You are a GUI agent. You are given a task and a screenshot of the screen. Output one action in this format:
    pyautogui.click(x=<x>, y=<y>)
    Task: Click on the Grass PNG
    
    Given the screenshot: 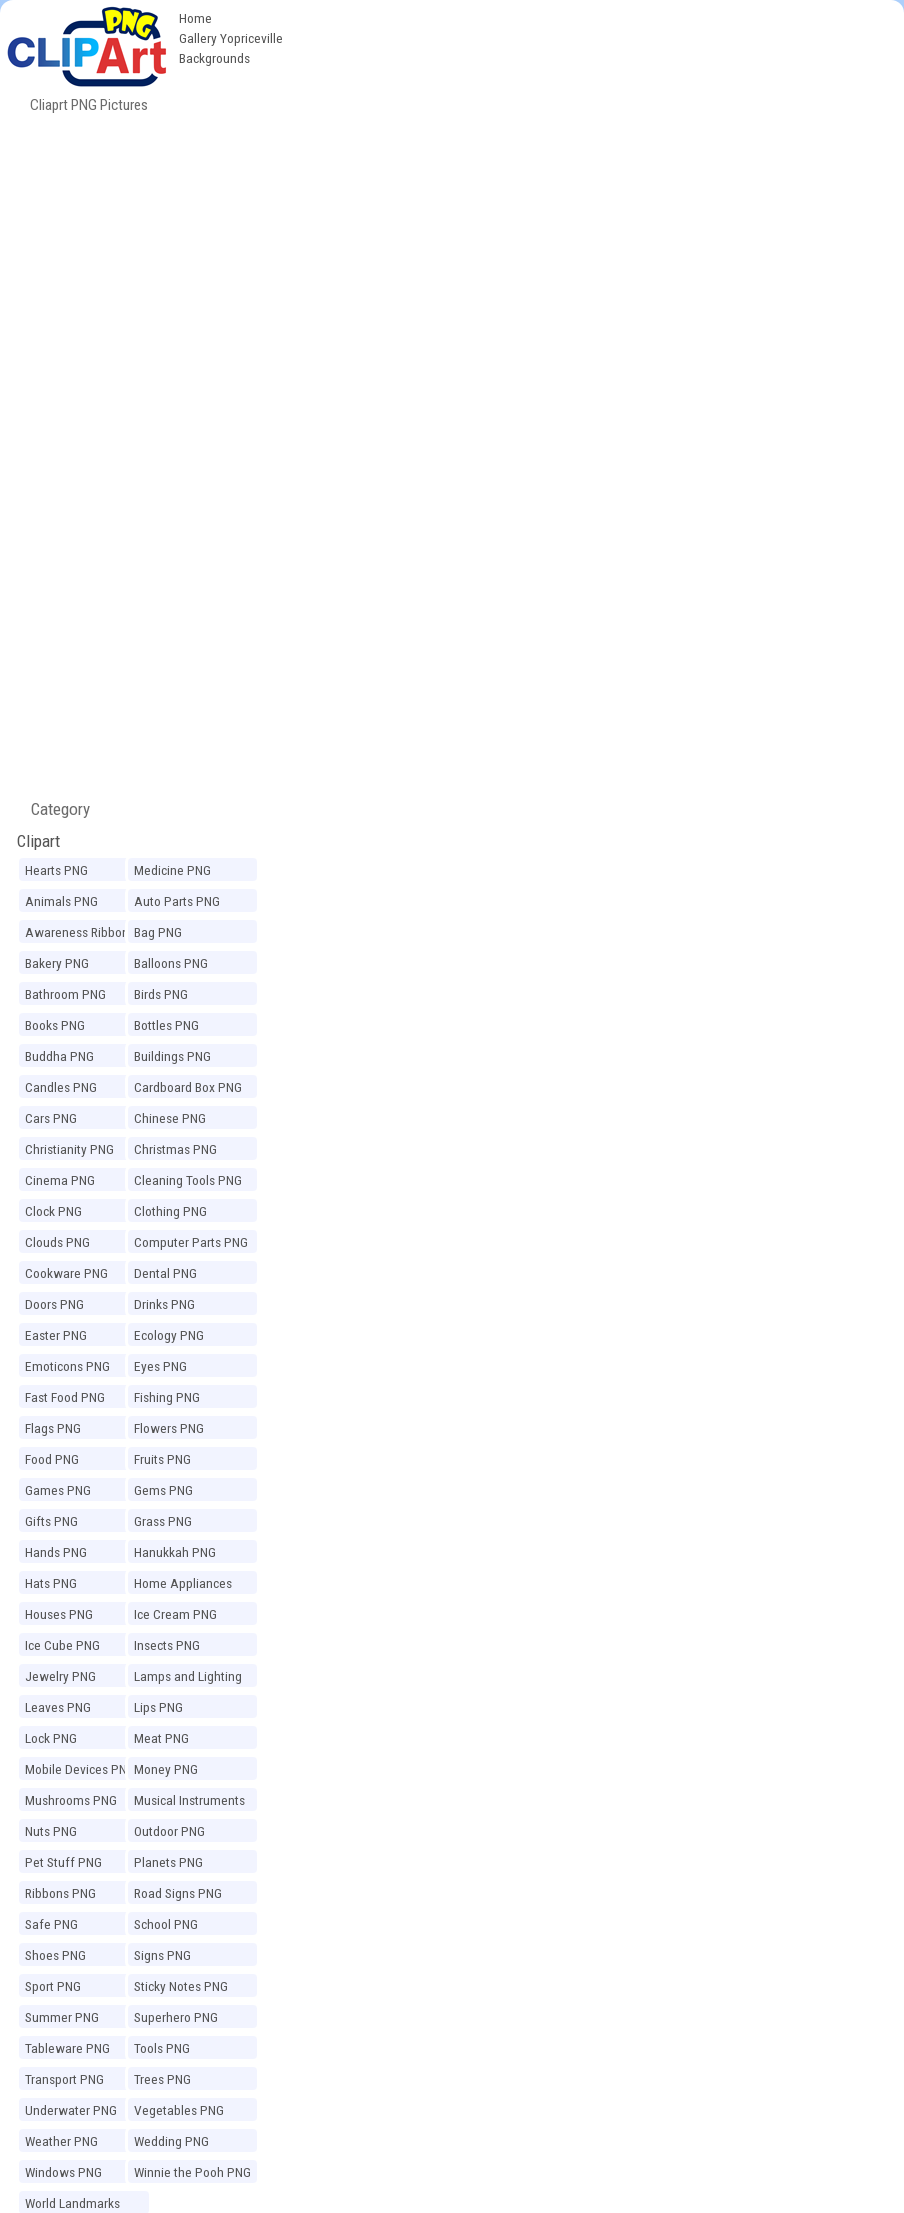 What is the action you would take?
    pyautogui.click(x=163, y=1521)
    